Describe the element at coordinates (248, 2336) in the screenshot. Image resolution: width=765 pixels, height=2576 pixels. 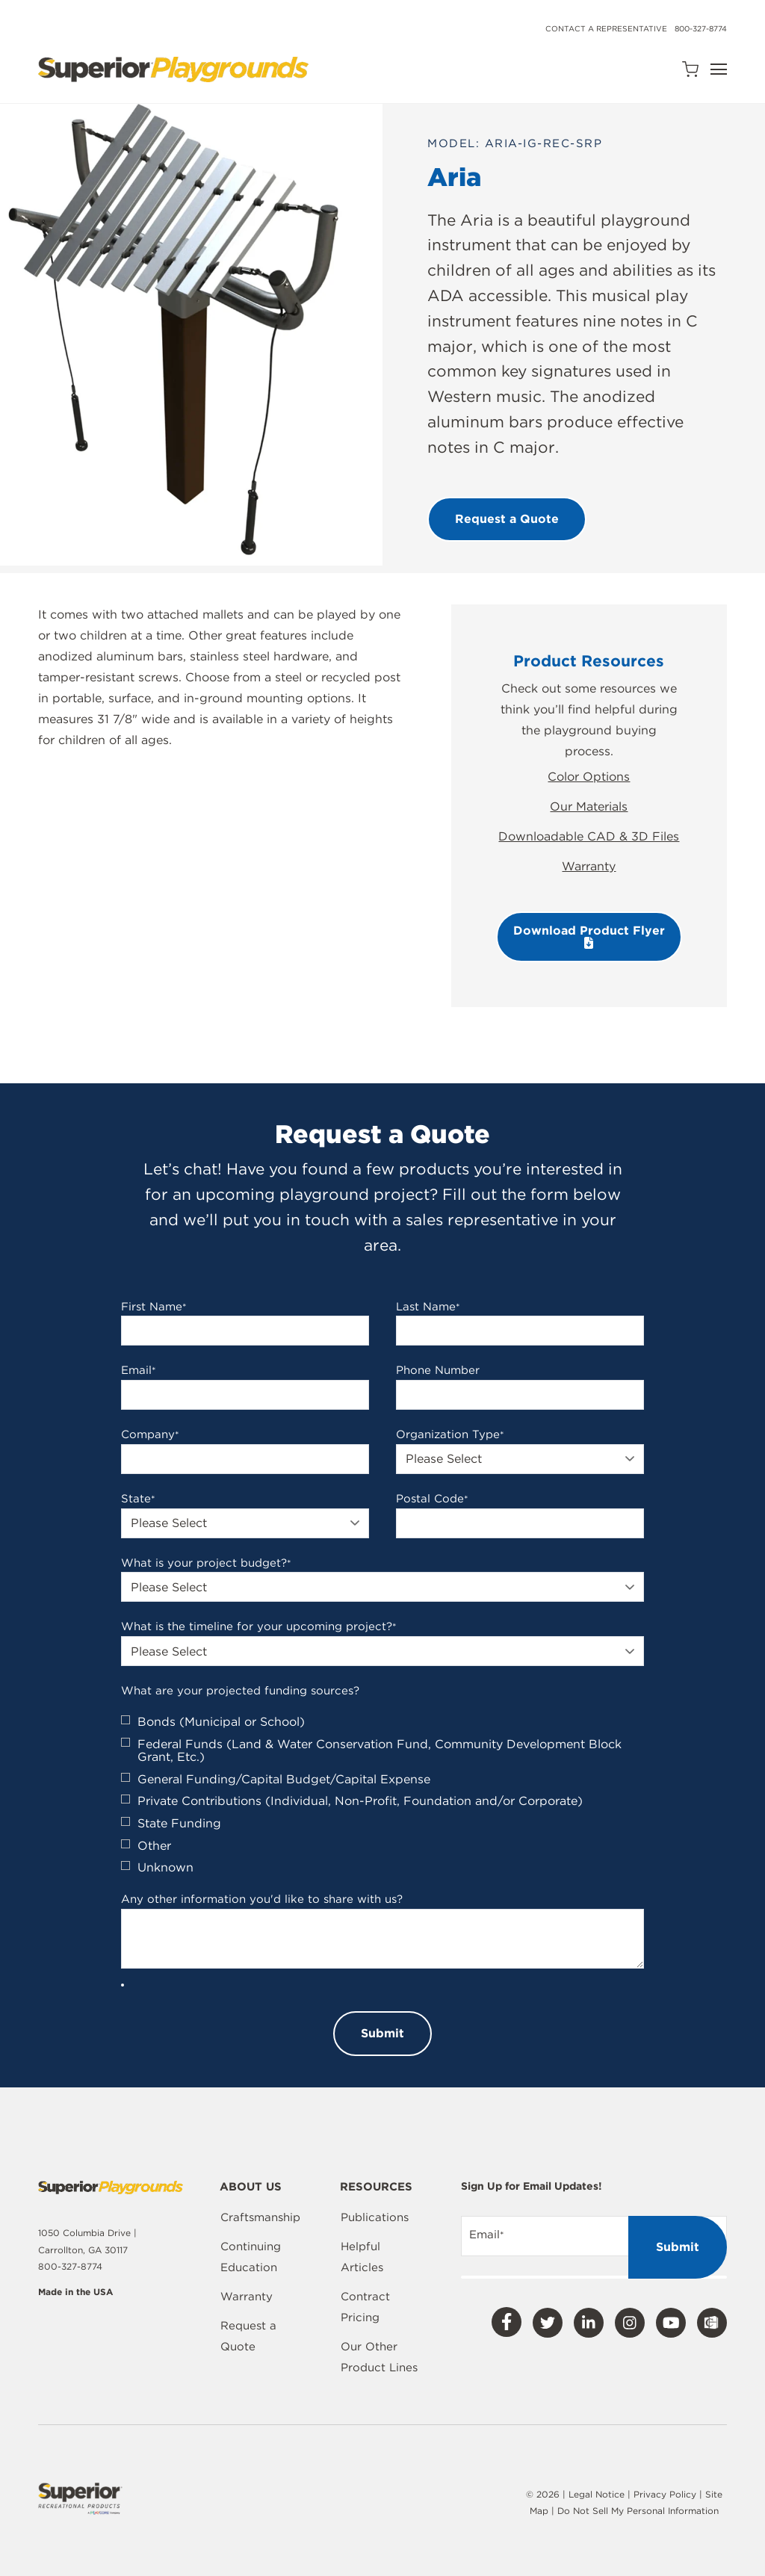
I see `Request a Quote` at that location.